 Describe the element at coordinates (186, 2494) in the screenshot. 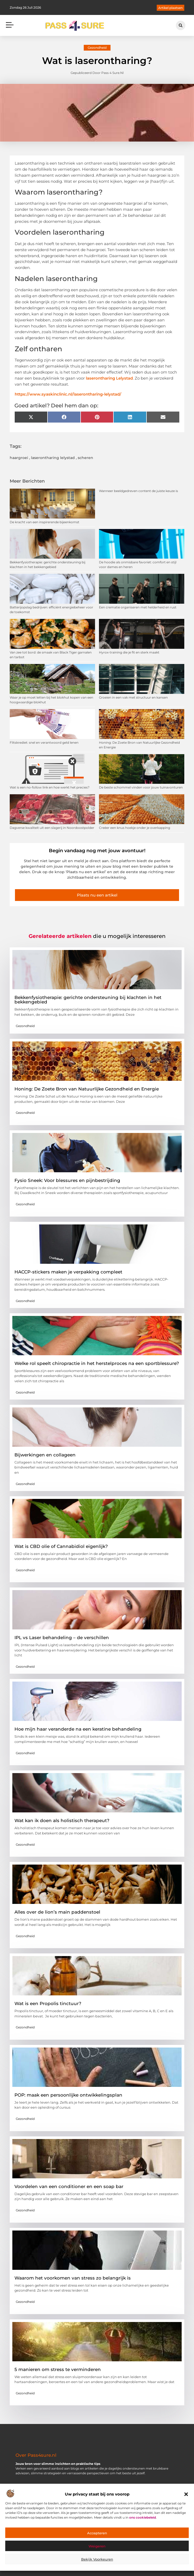

I see `[button]` at that location.